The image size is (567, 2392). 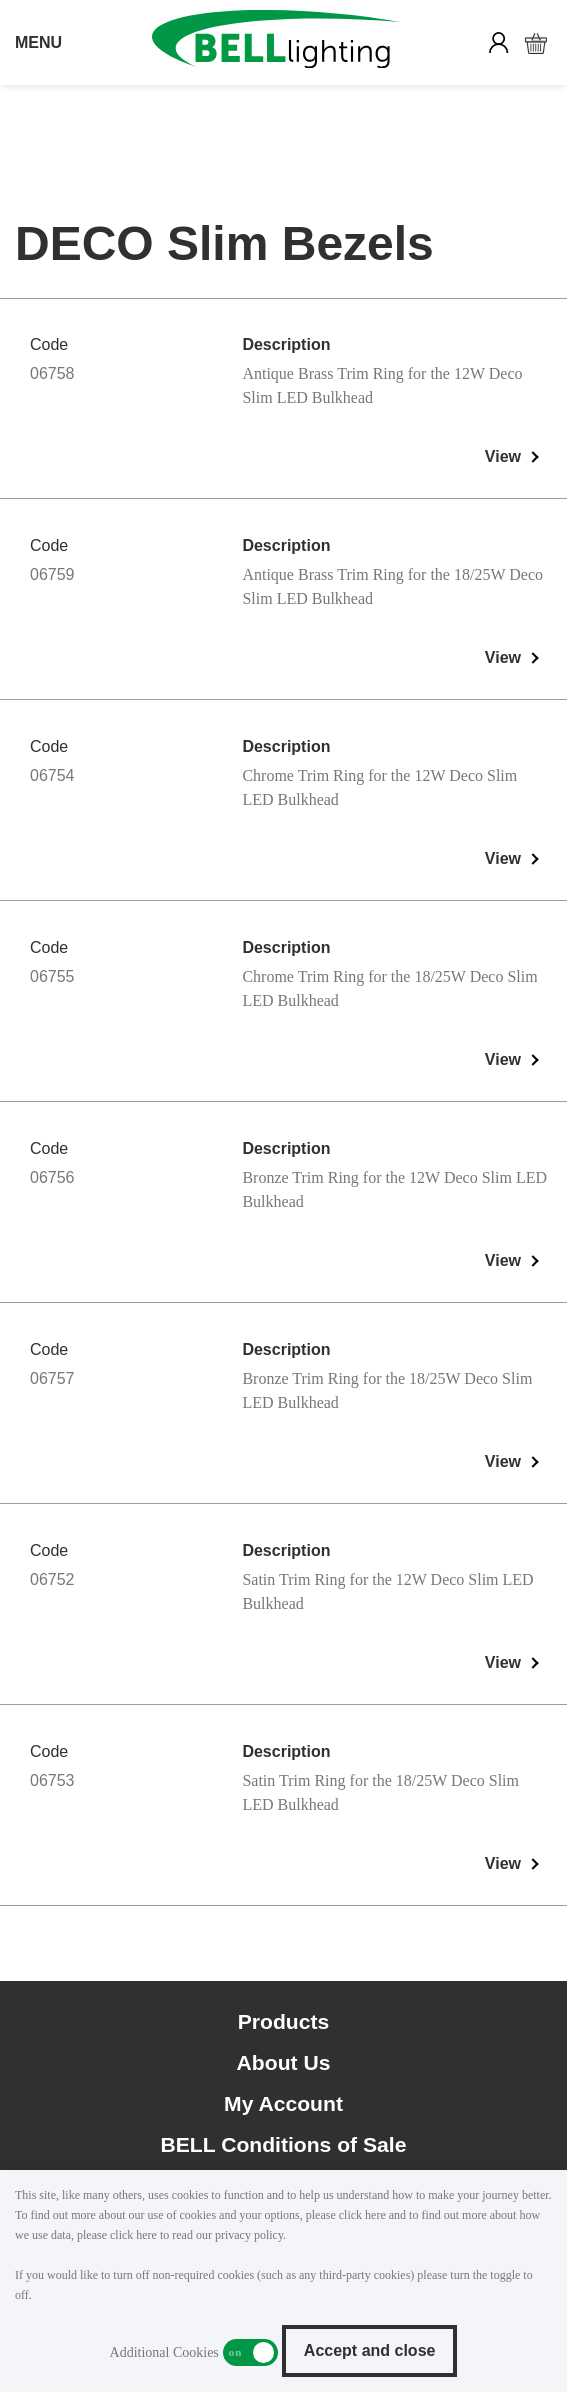 What do you see at coordinates (362, 2215) in the screenshot?
I see `click here` at bounding box center [362, 2215].